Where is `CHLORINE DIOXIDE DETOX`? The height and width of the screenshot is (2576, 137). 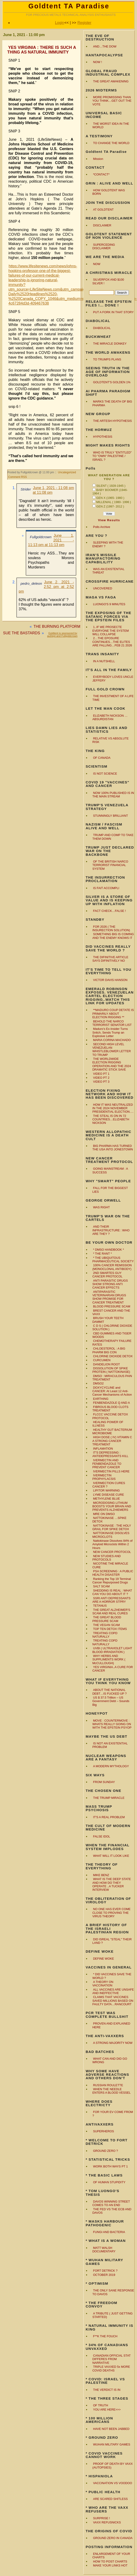 CHLORINE DIOXIDE DETOX is located at coordinates (113, 1356).